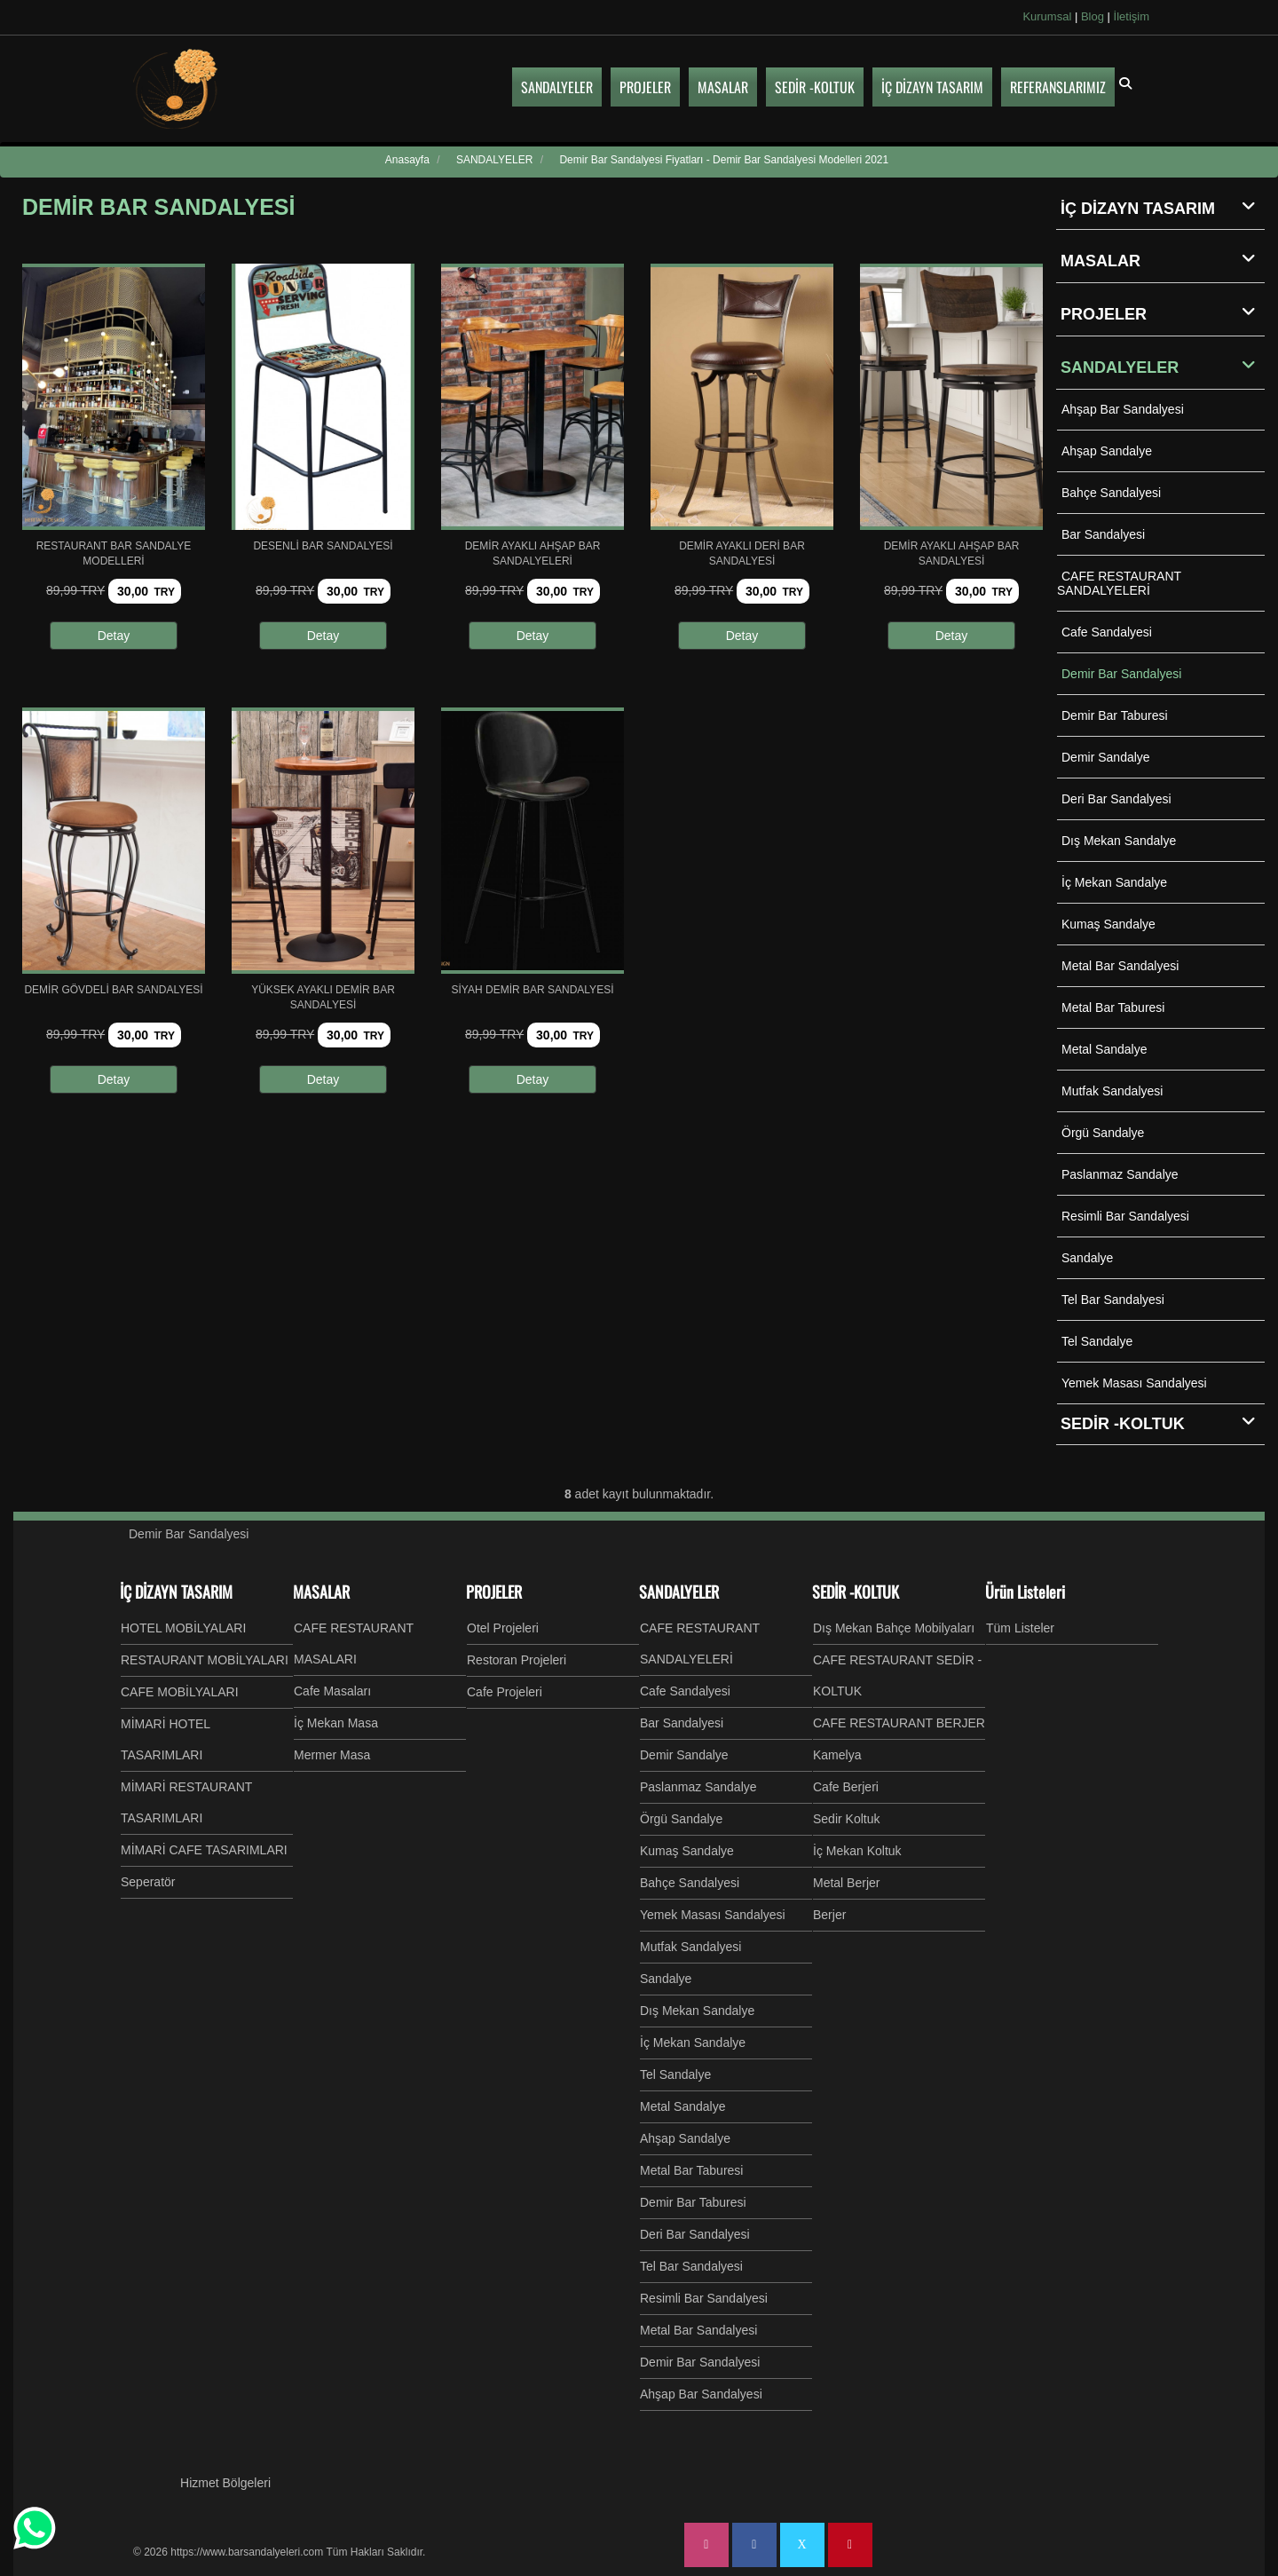 The image size is (1278, 2576). I want to click on Cafe Berjeri, so click(846, 1787).